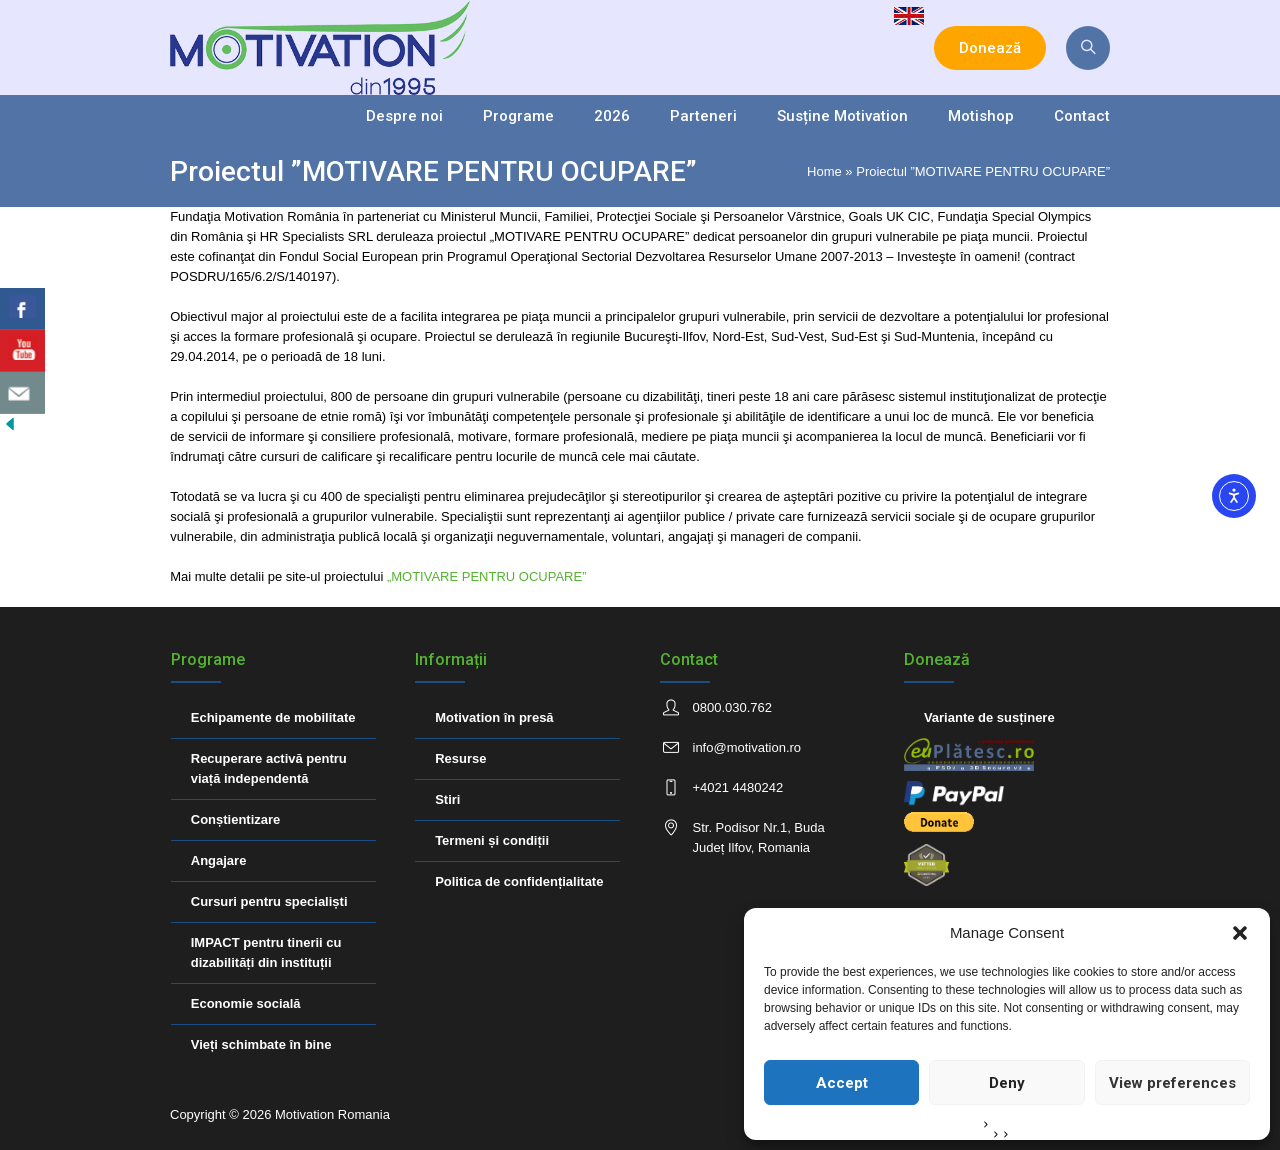  Describe the element at coordinates (1240, 933) in the screenshot. I see `[button]` at that location.